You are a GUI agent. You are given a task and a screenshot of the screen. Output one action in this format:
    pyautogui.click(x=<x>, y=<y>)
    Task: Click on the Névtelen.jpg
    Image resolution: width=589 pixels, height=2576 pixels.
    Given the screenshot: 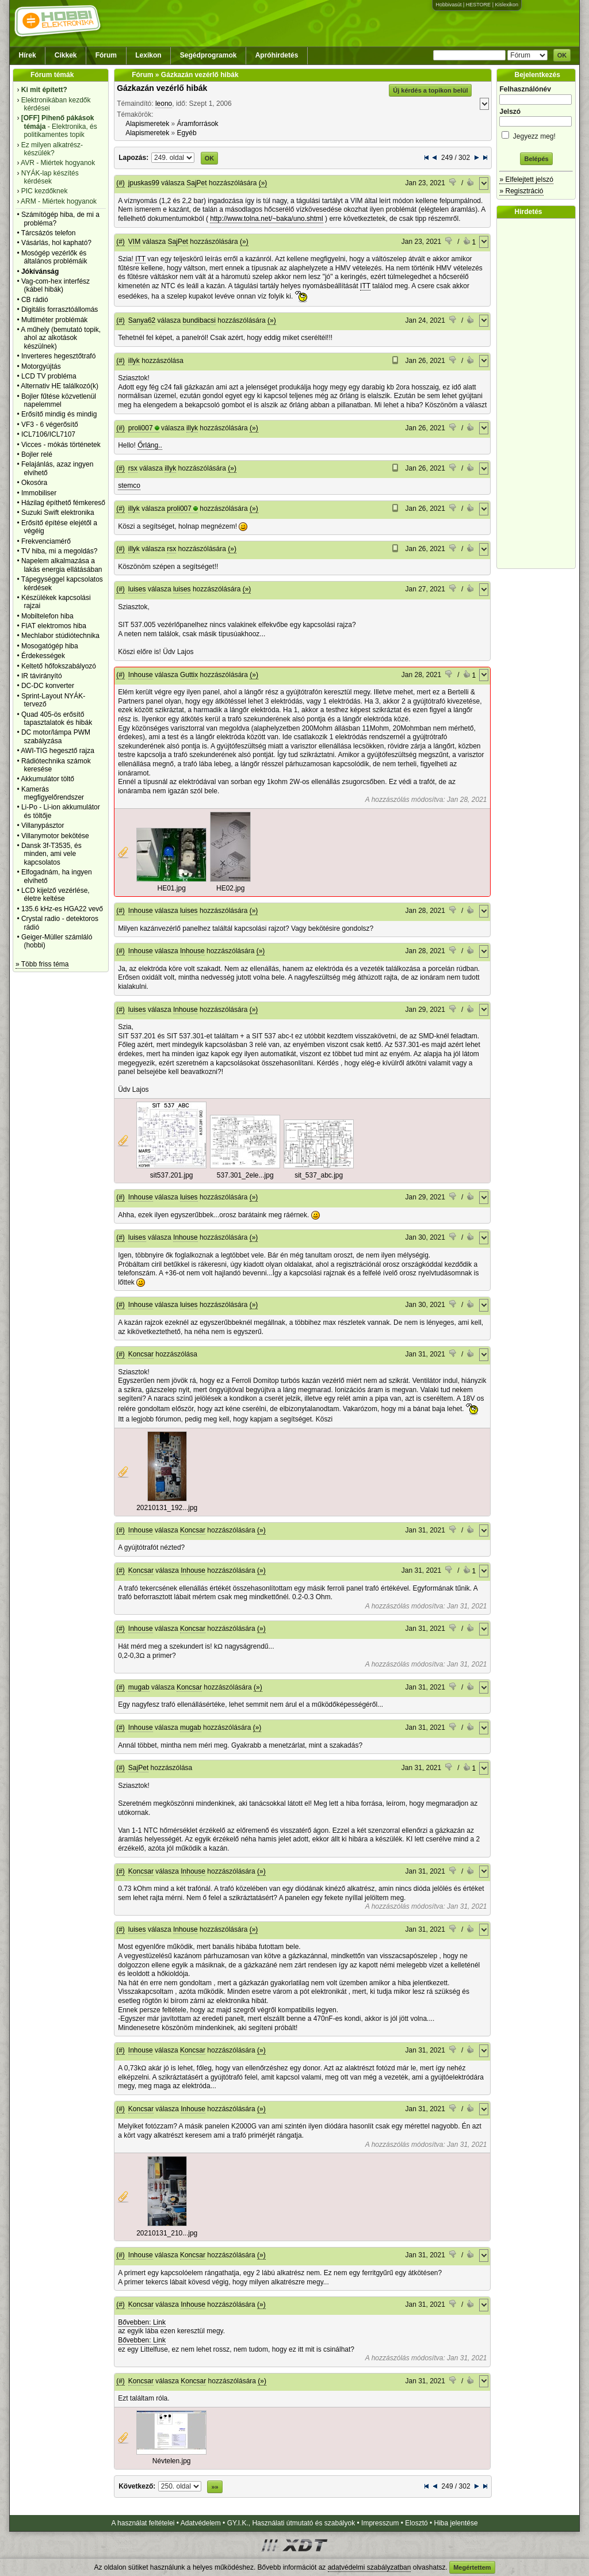 What is the action you would take?
    pyautogui.click(x=171, y=2461)
    